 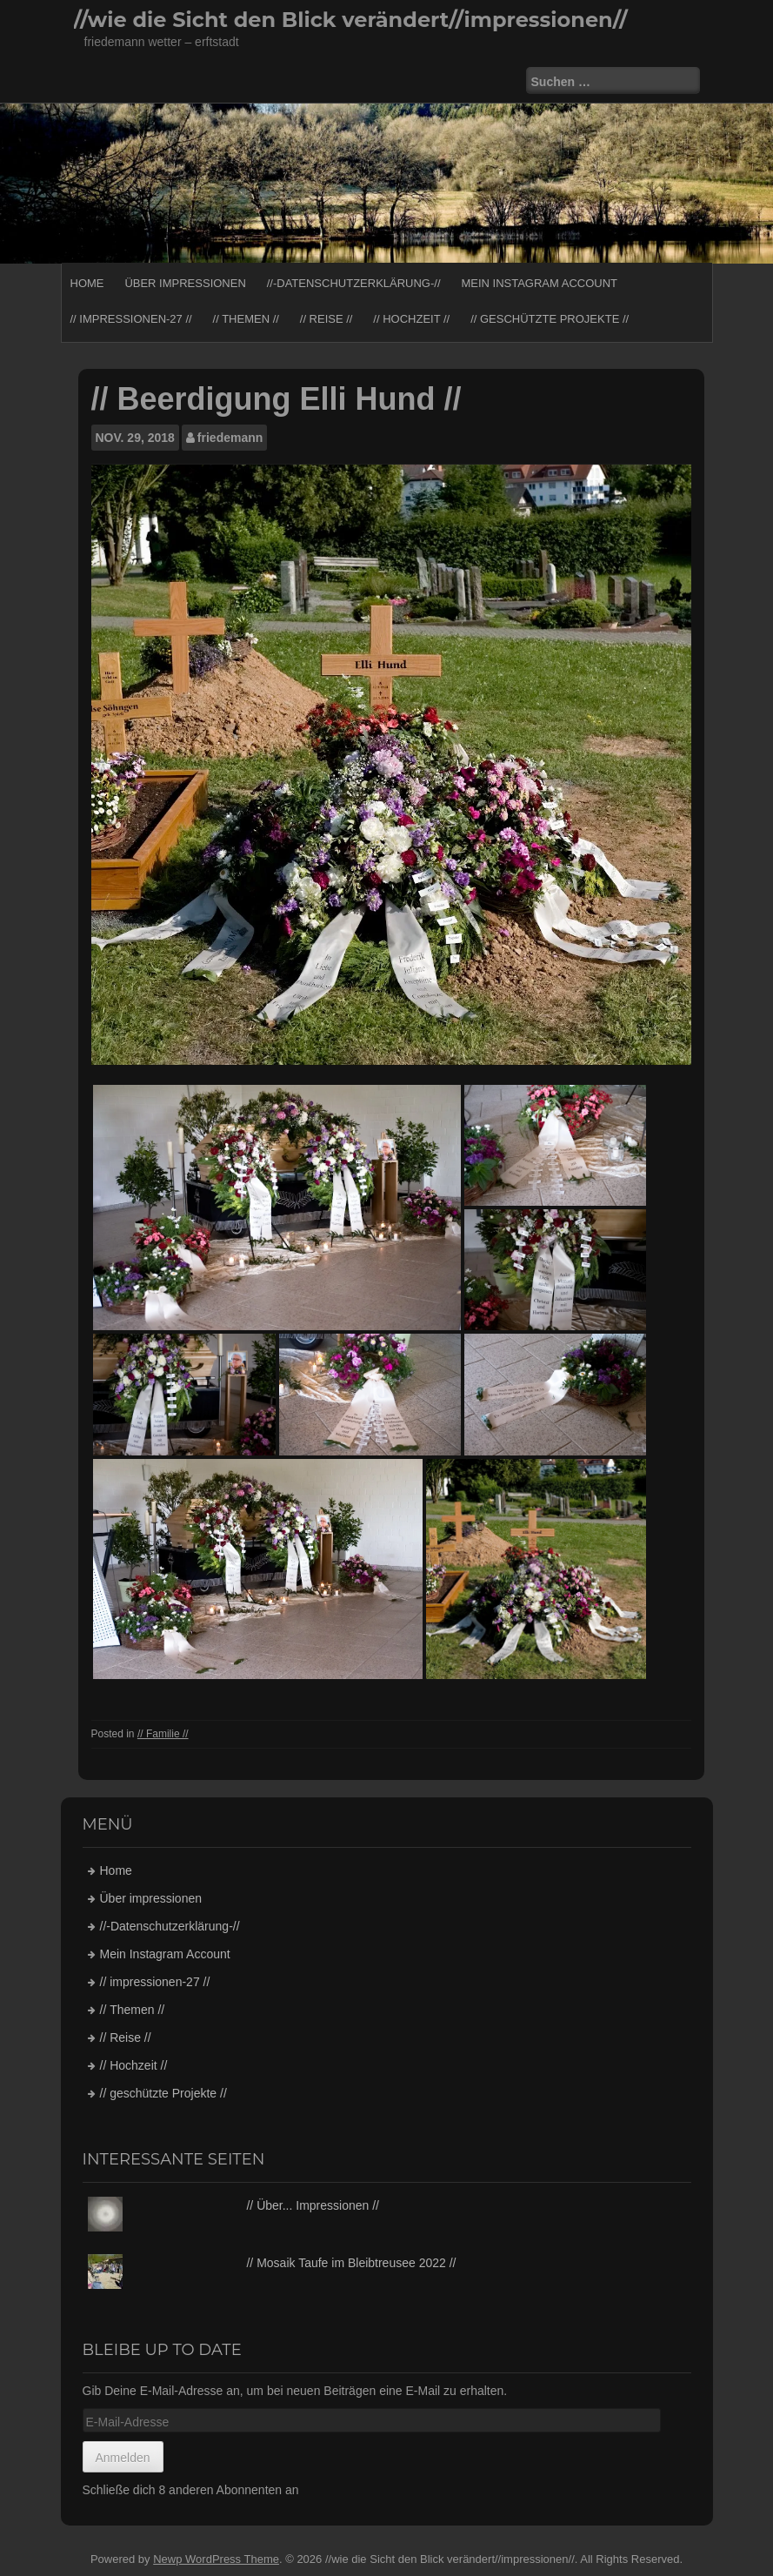 What do you see at coordinates (216, 2559) in the screenshot?
I see `Newp WordPress Theme` at bounding box center [216, 2559].